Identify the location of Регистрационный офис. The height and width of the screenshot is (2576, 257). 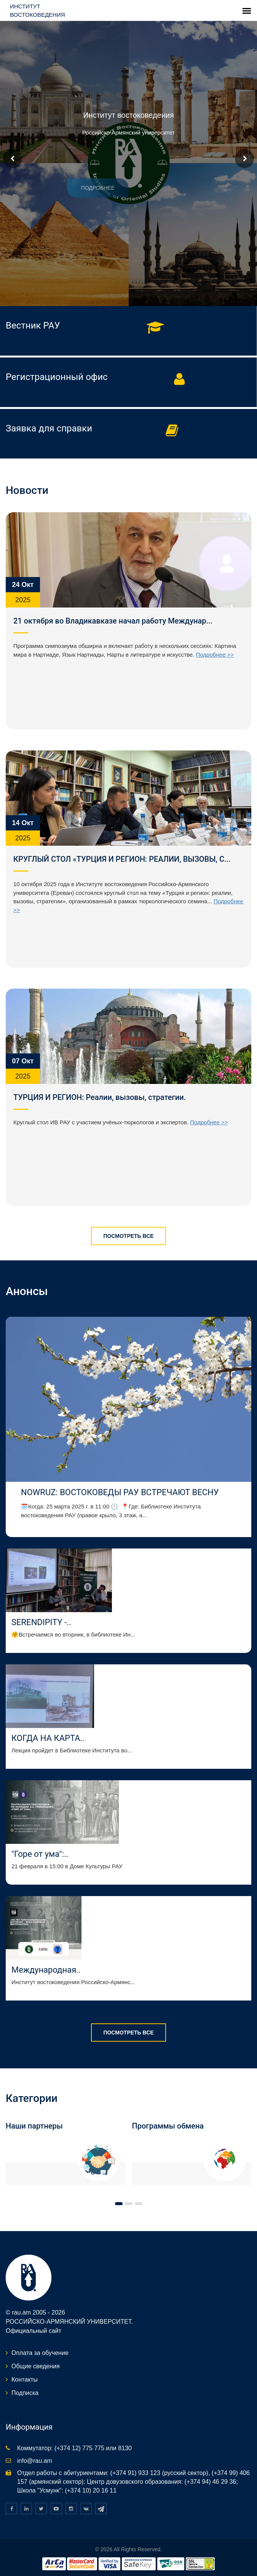
(57, 377).